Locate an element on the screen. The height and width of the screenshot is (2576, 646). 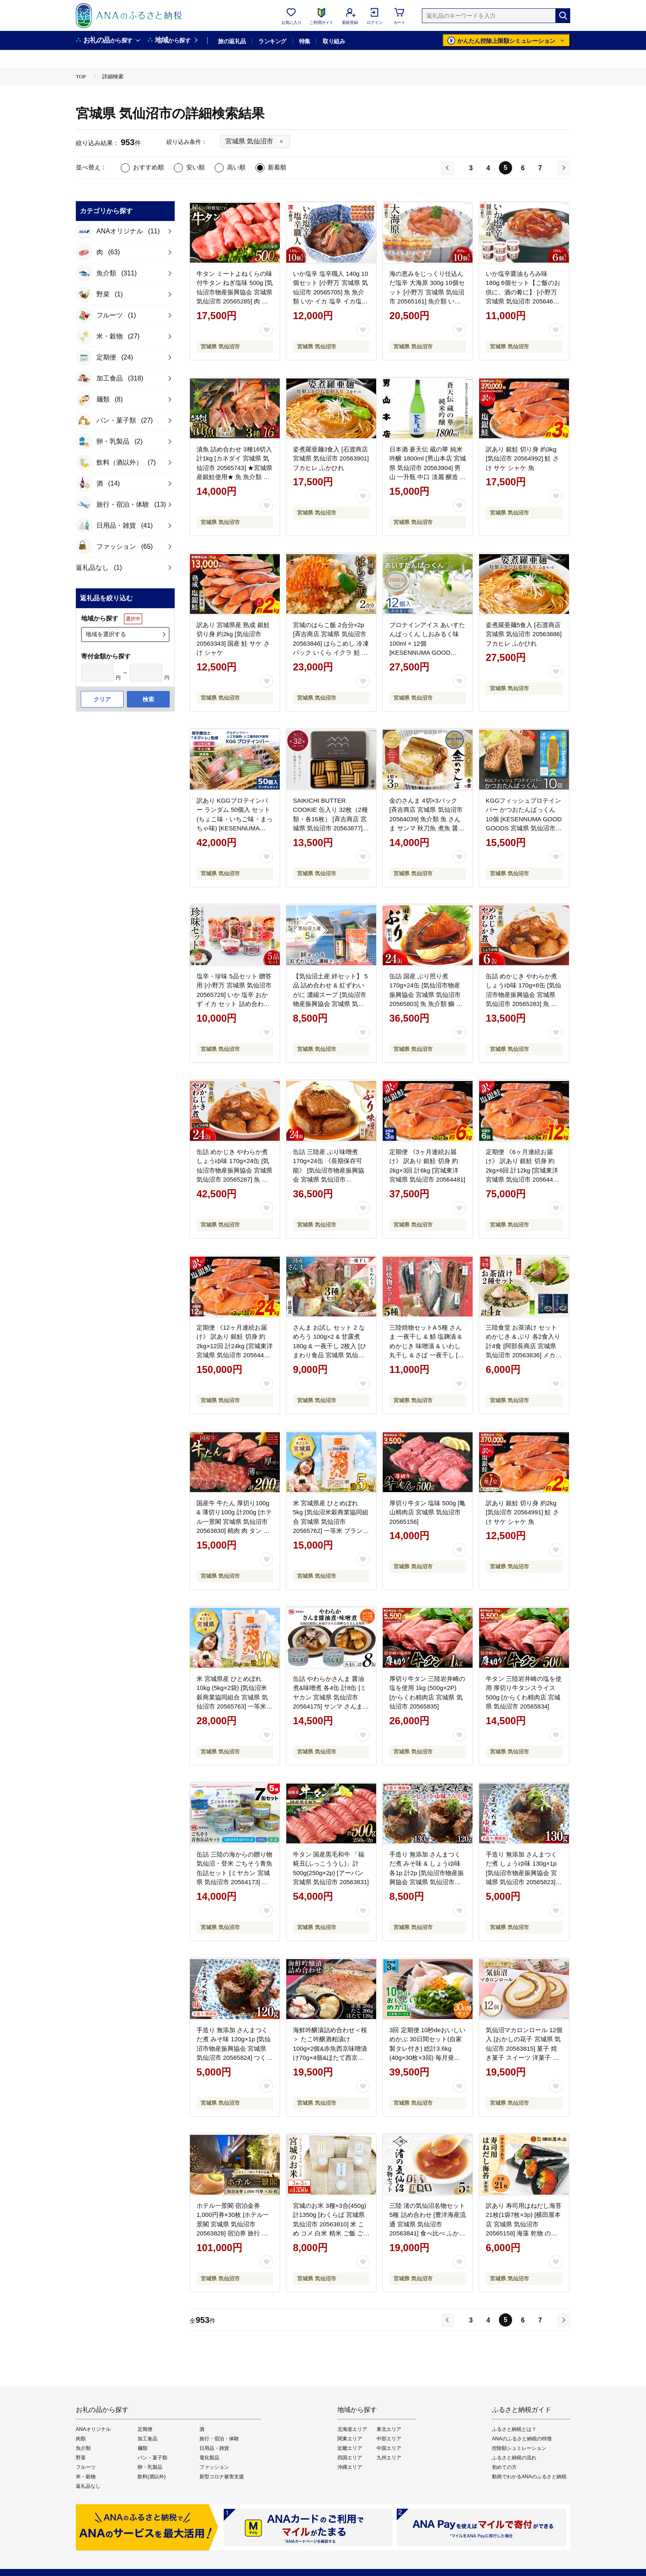
クリア is located at coordinates (102, 699).